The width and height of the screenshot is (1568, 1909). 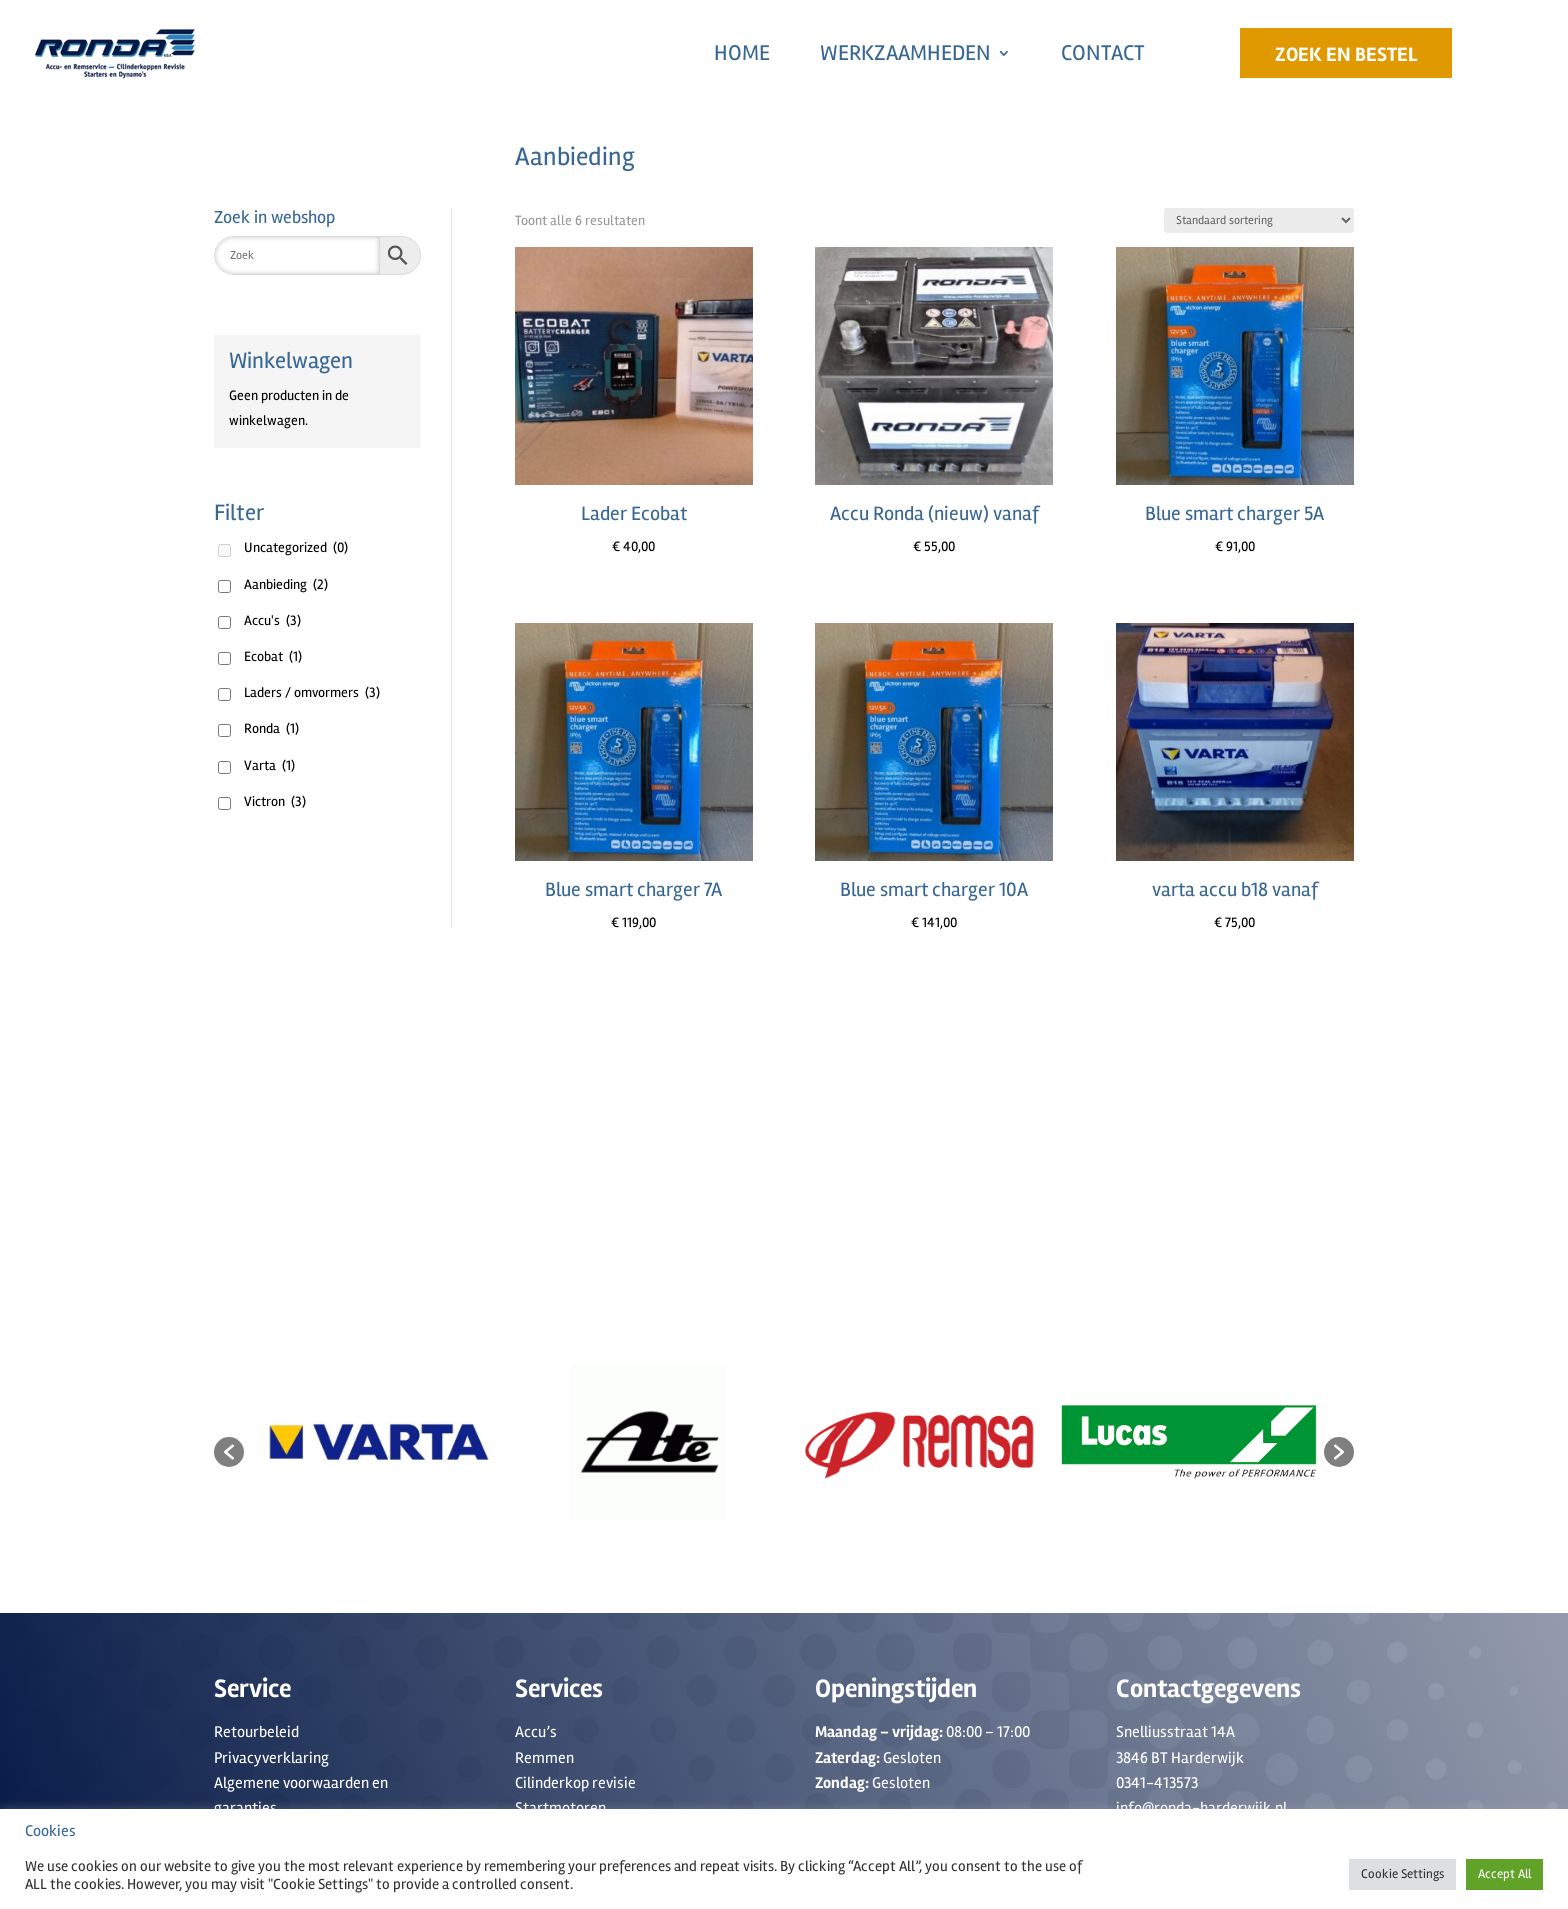 What do you see at coordinates (1103, 53) in the screenshot?
I see `Contact` at bounding box center [1103, 53].